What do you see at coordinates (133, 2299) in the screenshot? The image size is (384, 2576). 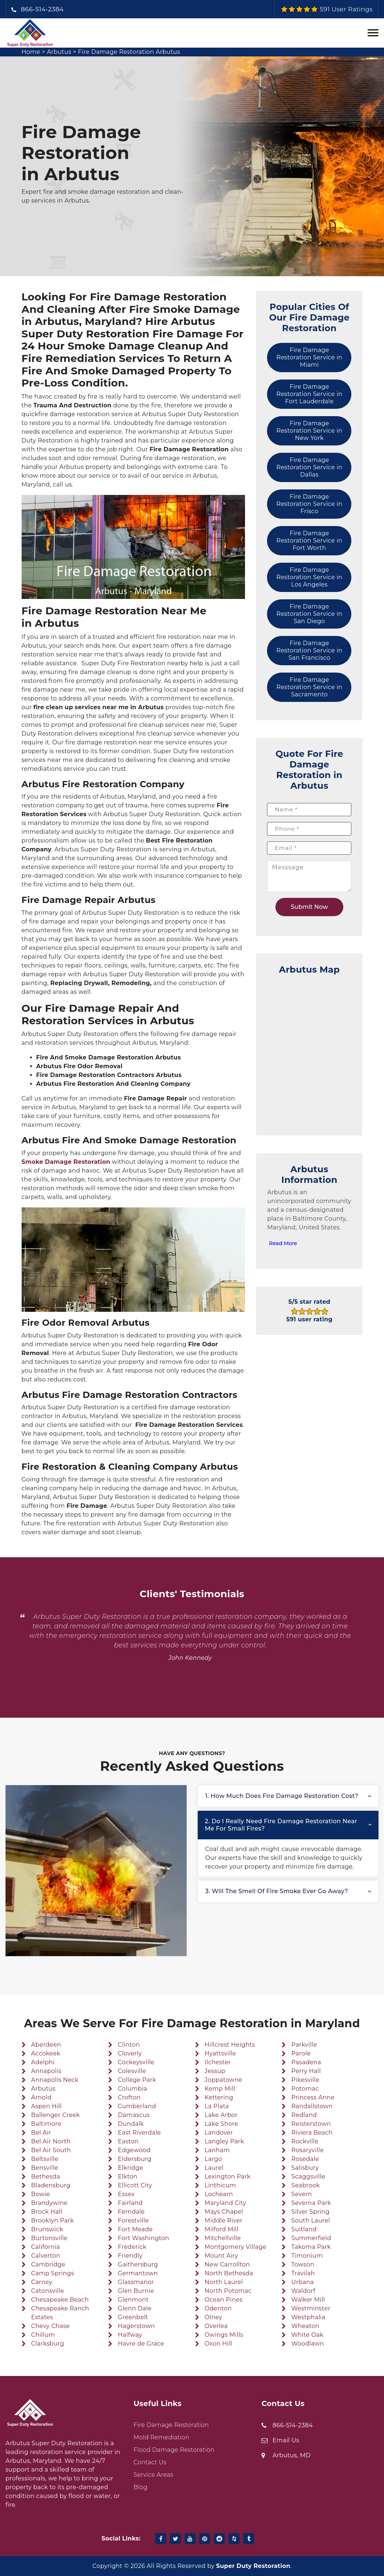 I see `Glenmont` at bounding box center [133, 2299].